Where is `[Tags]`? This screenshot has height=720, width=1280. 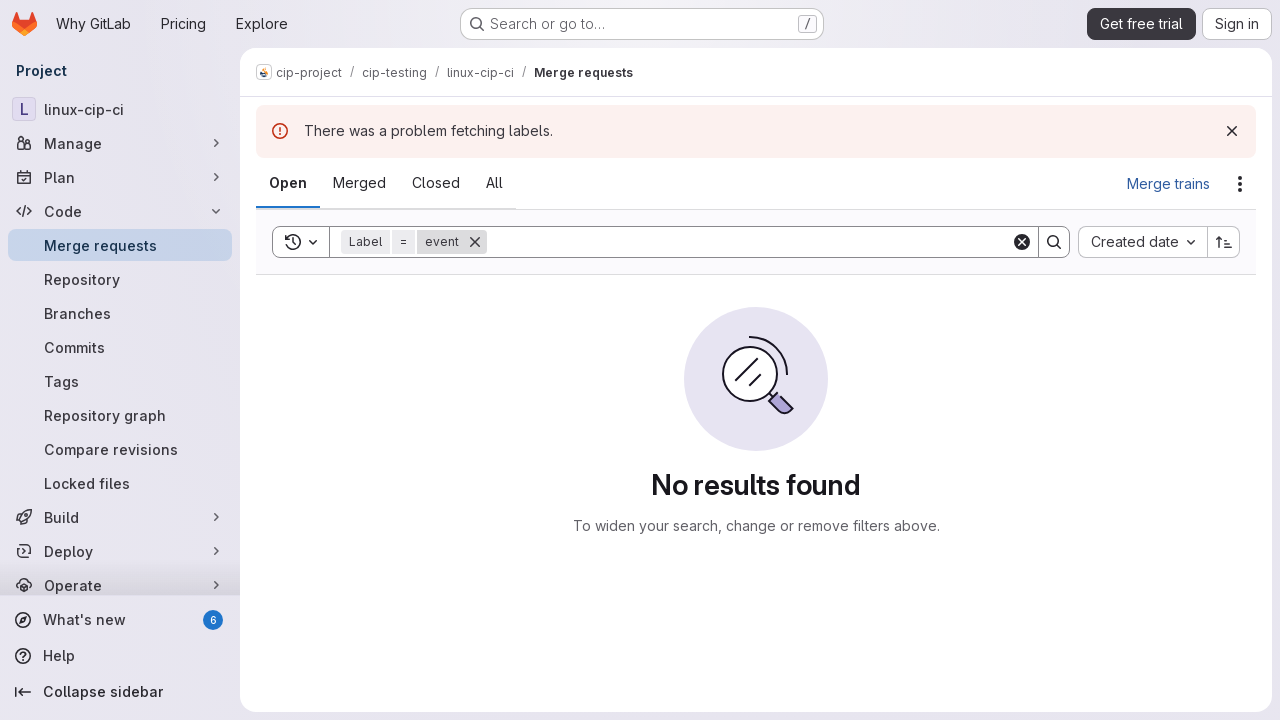 [Tags] is located at coordinates (120, 381).